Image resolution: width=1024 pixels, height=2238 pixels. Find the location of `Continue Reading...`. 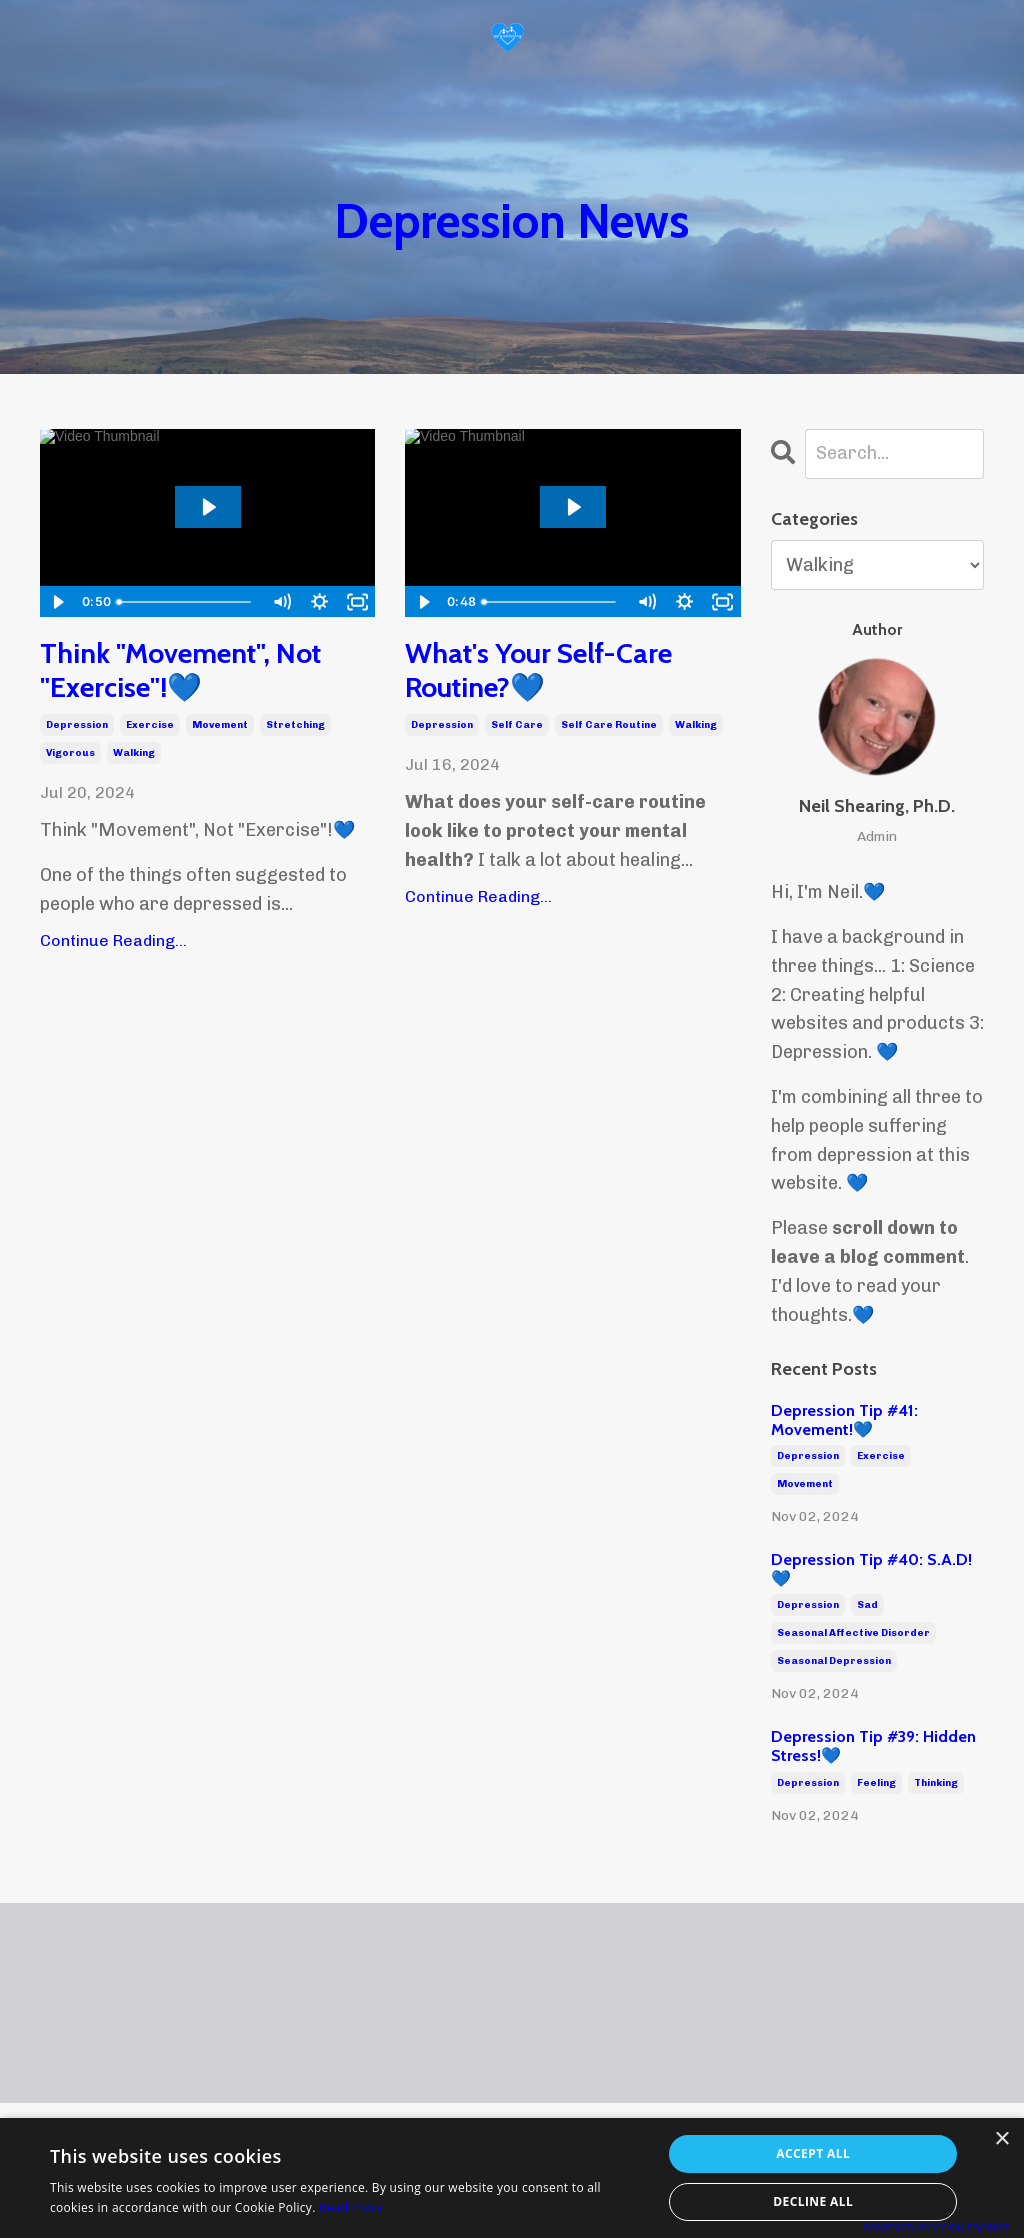

Continue Reading... is located at coordinates (113, 940).